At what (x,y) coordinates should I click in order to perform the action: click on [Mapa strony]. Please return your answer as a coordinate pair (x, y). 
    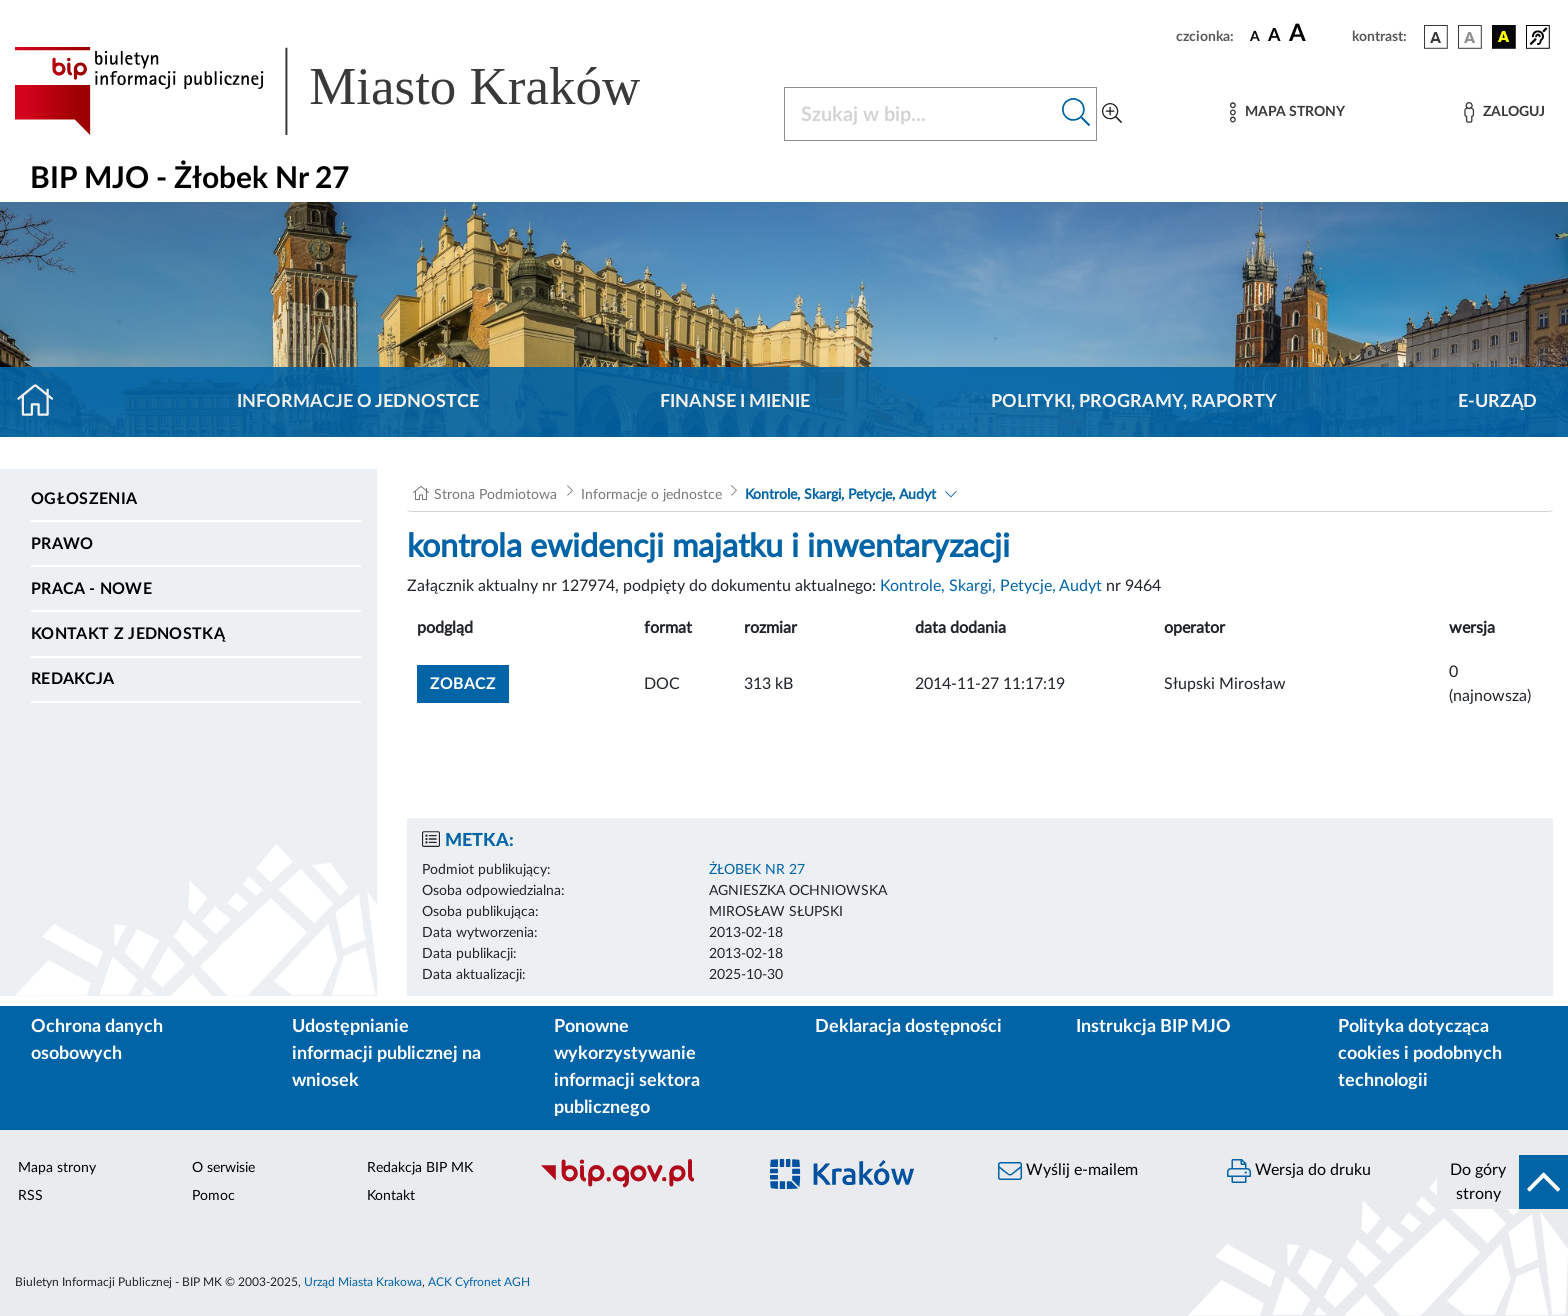
    Looking at the image, I should click on (1287, 112).